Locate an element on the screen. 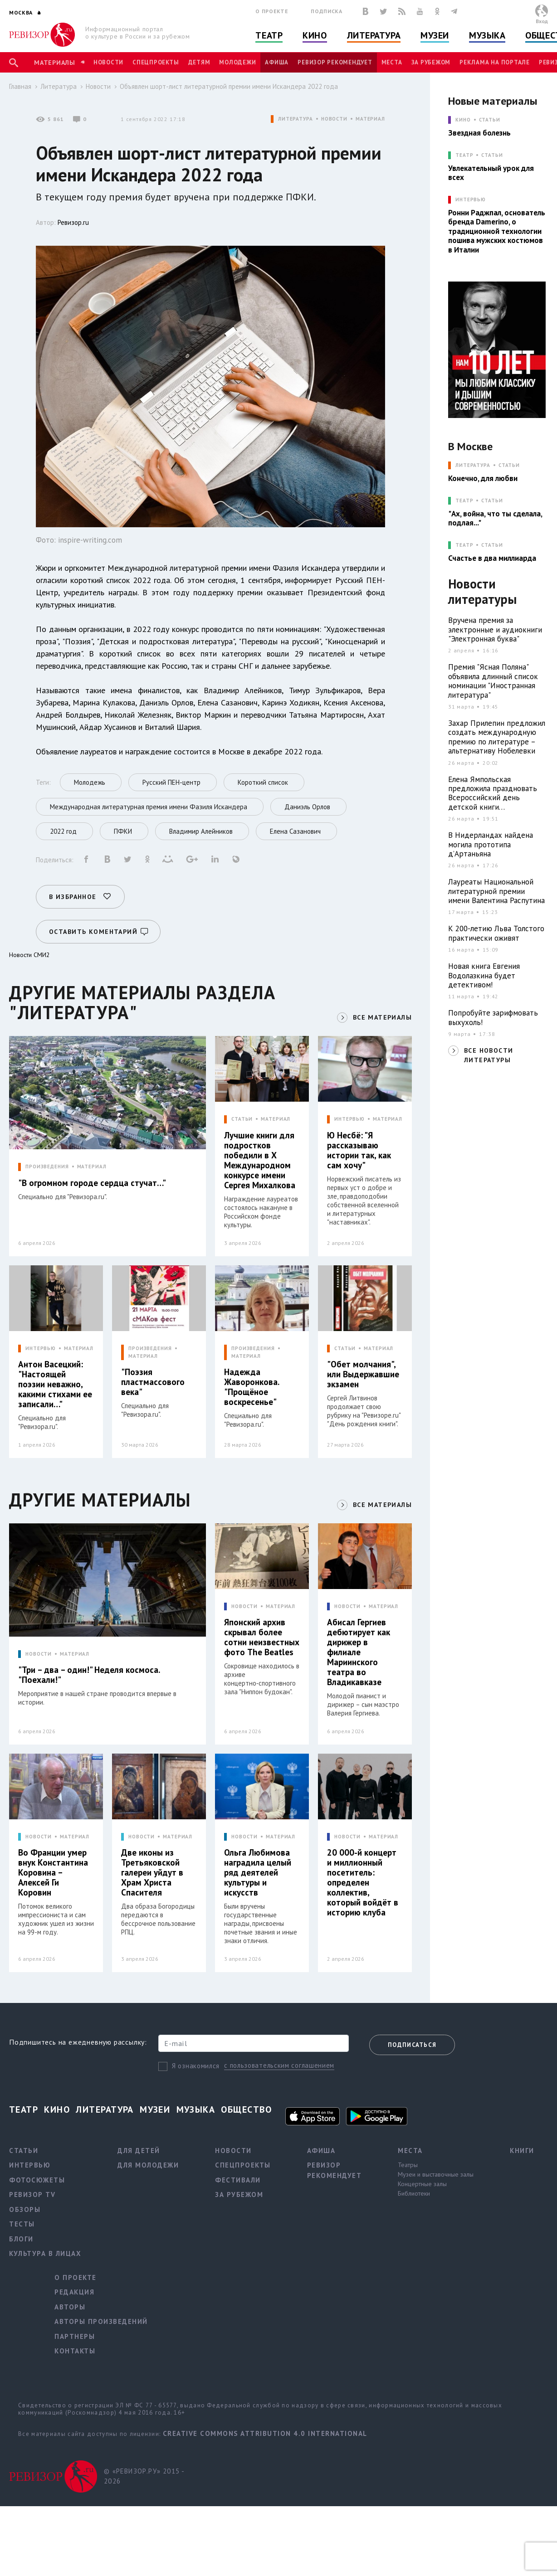 The image size is (557, 2576). Литература is located at coordinates (374, 35).